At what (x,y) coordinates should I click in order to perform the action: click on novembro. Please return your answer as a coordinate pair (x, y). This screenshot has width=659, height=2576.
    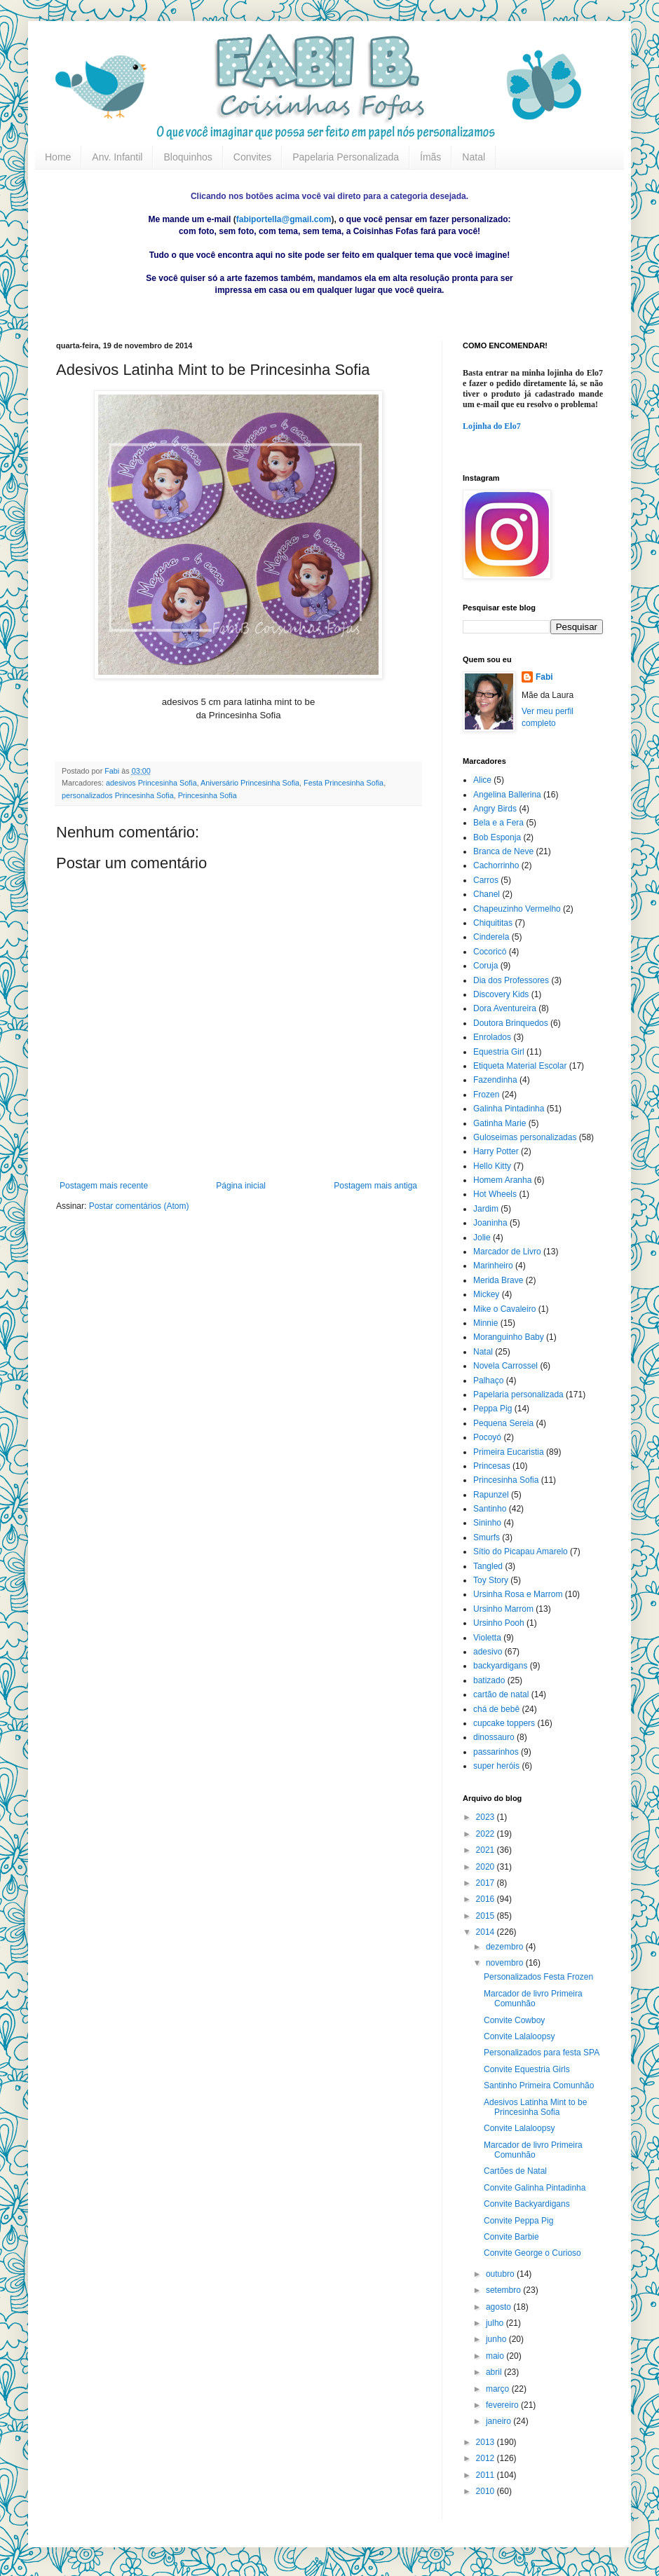
    Looking at the image, I should click on (506, 1963).